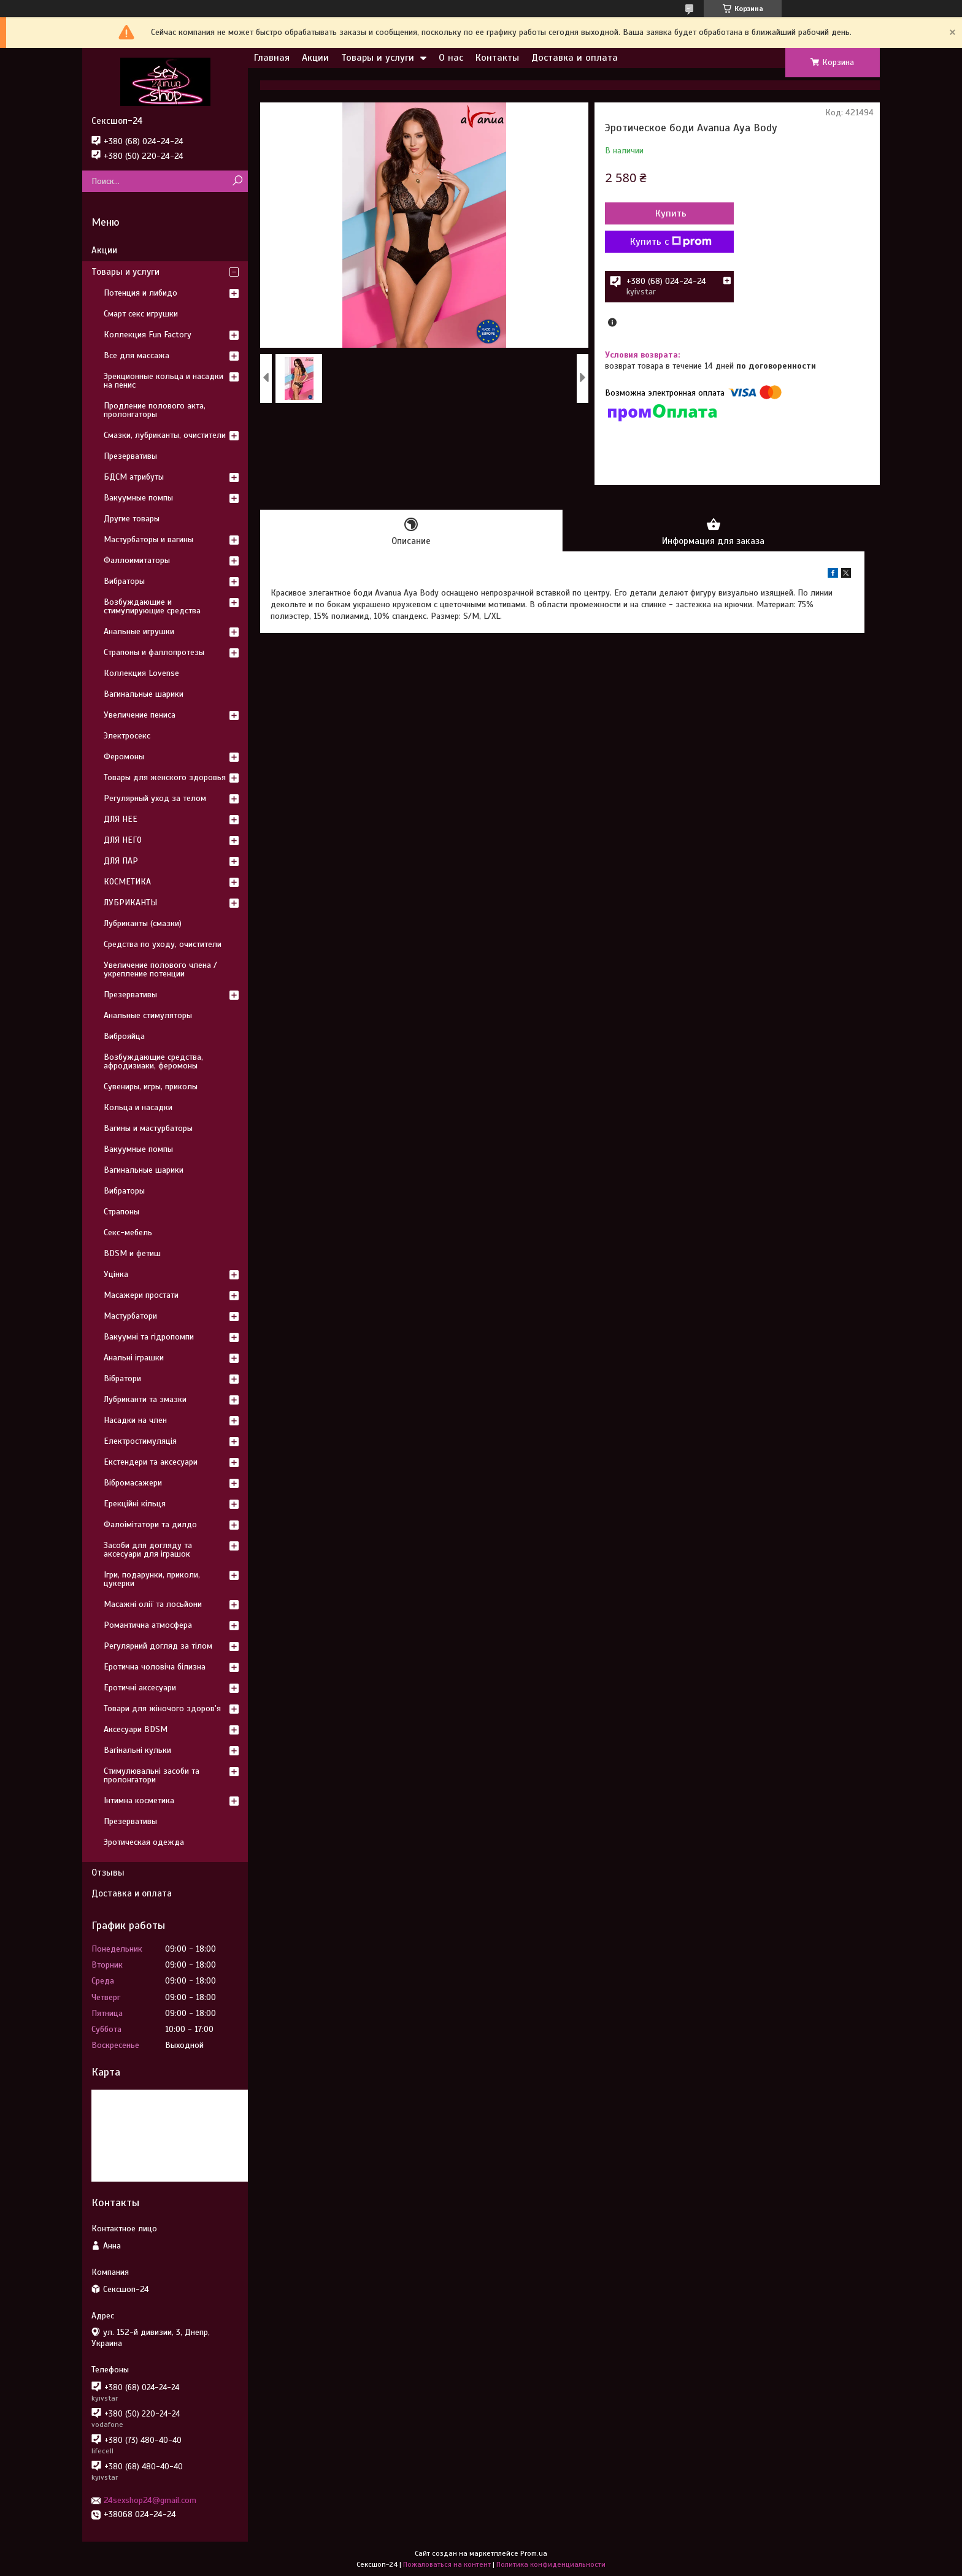 This screenshot has height=2576, width=962. What do you see at coordinates (139, 631) in the screenshot?
I see `Анальные игрушки` at bounding box center [139, 631].